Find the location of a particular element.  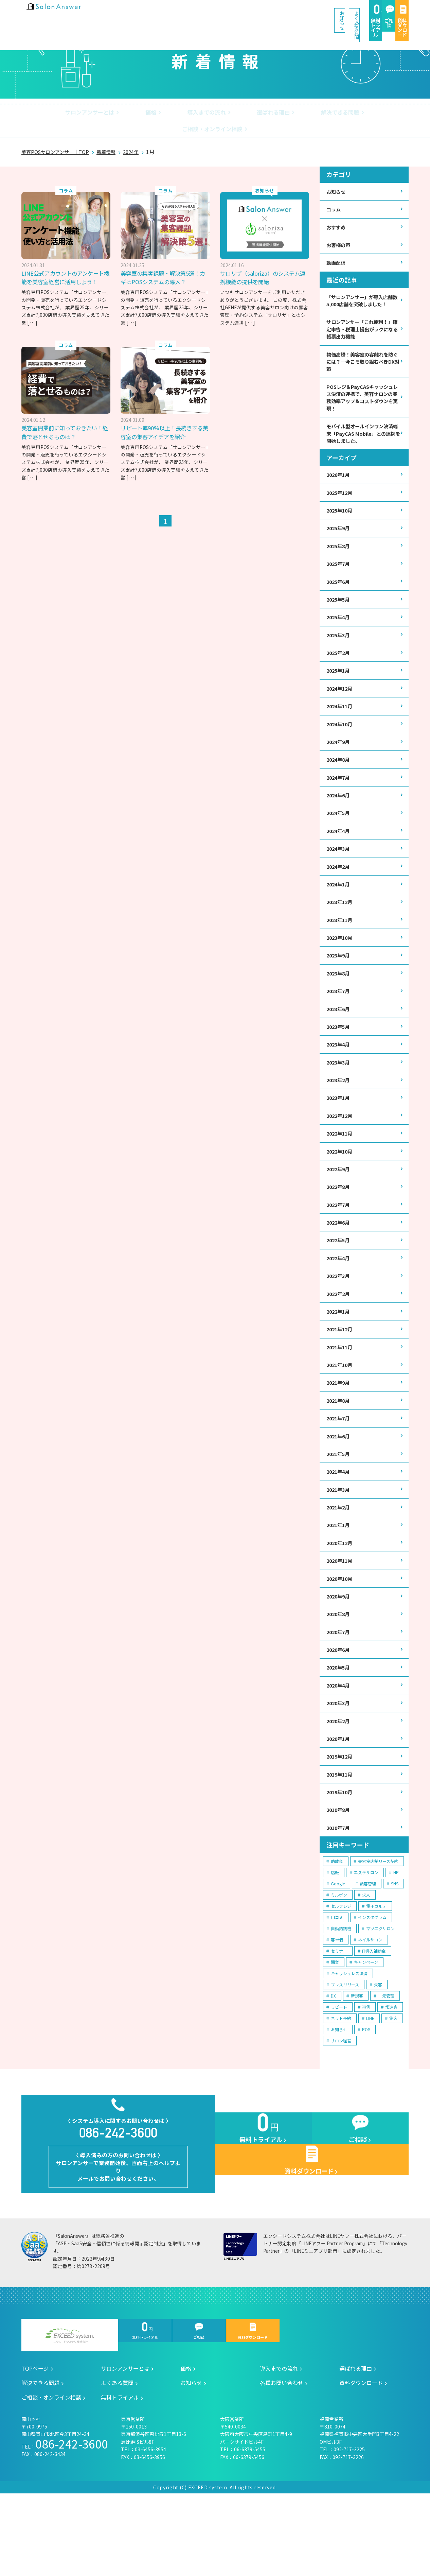

2023年10月 is located at coordinates (341, 967).